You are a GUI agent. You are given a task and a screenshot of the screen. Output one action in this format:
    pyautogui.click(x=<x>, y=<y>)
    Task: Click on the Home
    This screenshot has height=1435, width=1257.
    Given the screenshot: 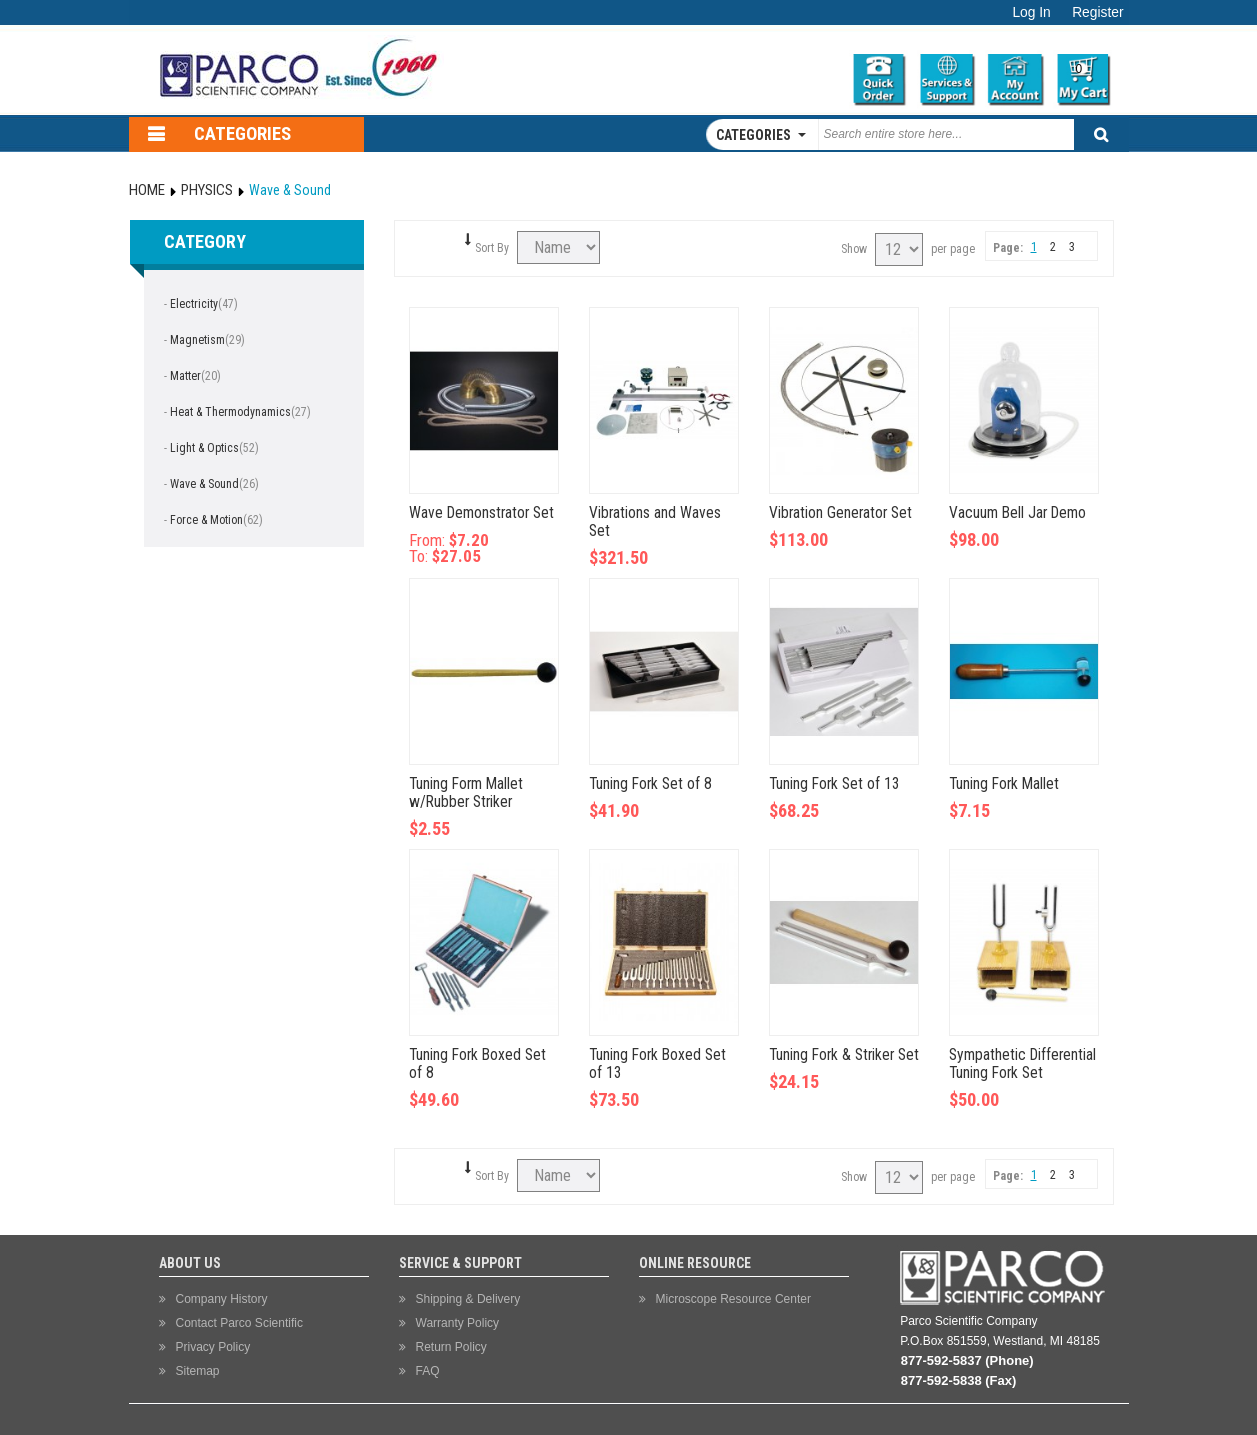 What is the action you would take?
    pyautogui.click(x=147, y=190)
    